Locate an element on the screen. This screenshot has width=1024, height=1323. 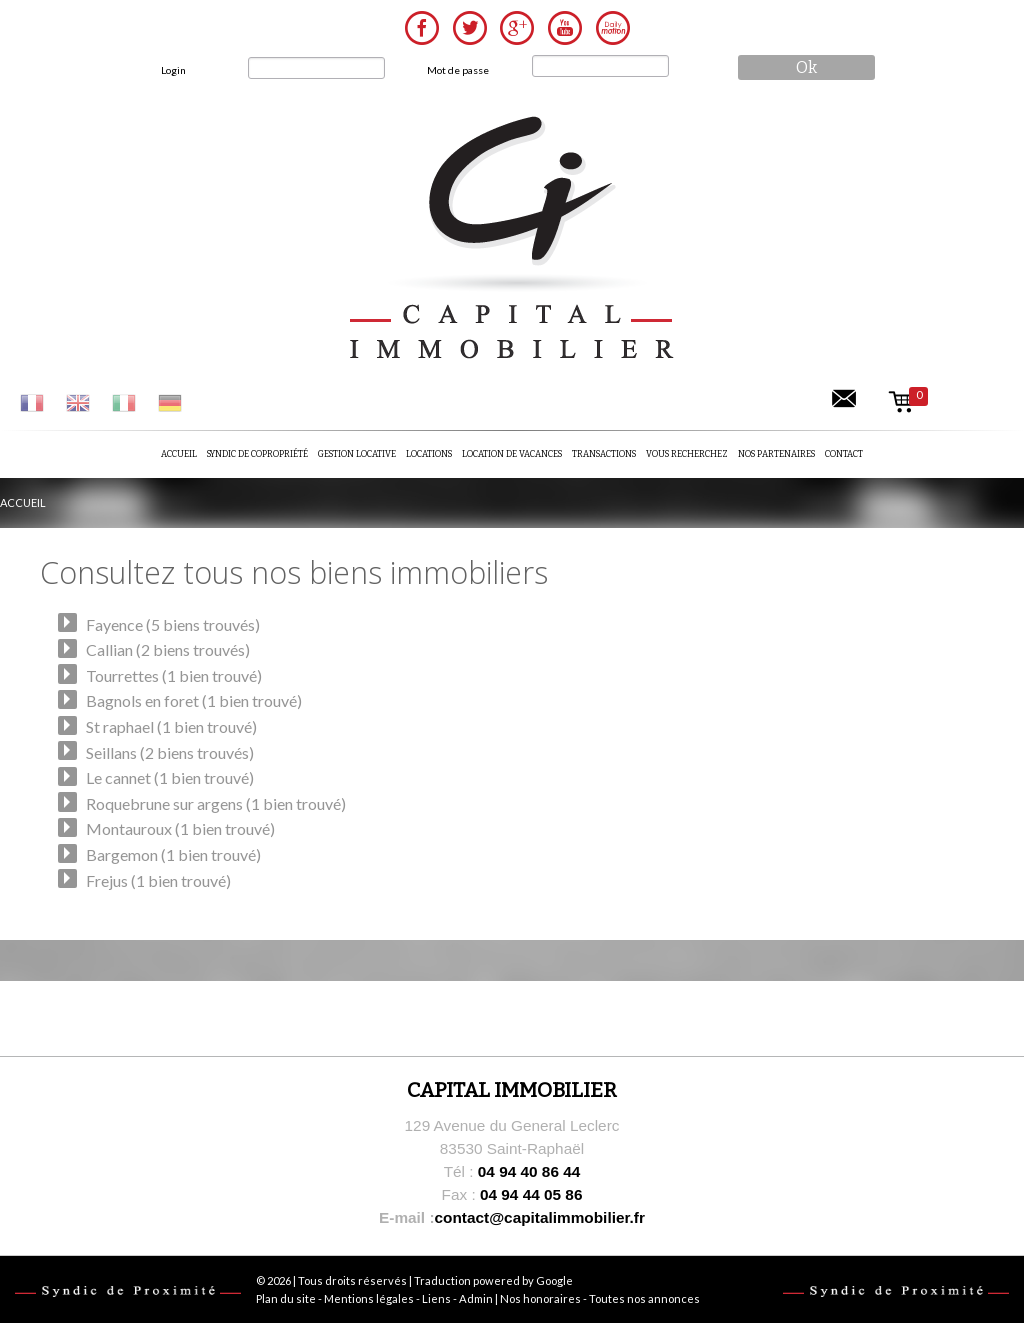
Admin is located at coordinates (476, 1298).